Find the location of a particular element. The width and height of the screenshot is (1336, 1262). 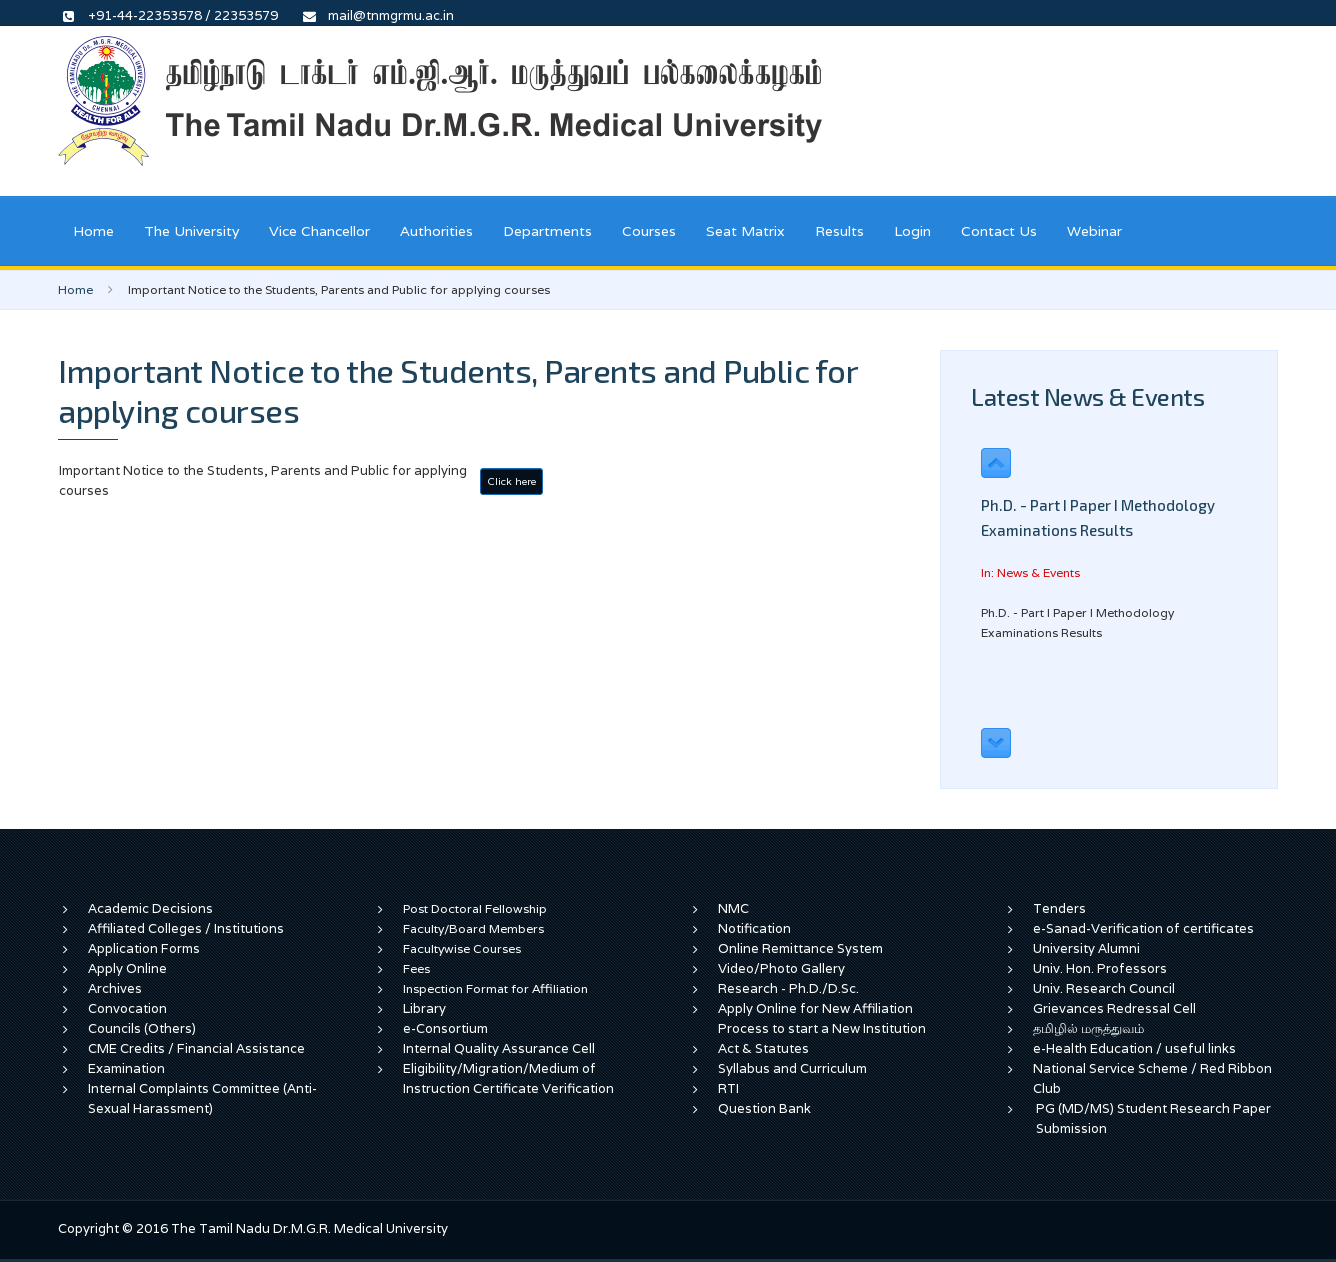

University Alumni is located at coordinates (1086, 948).